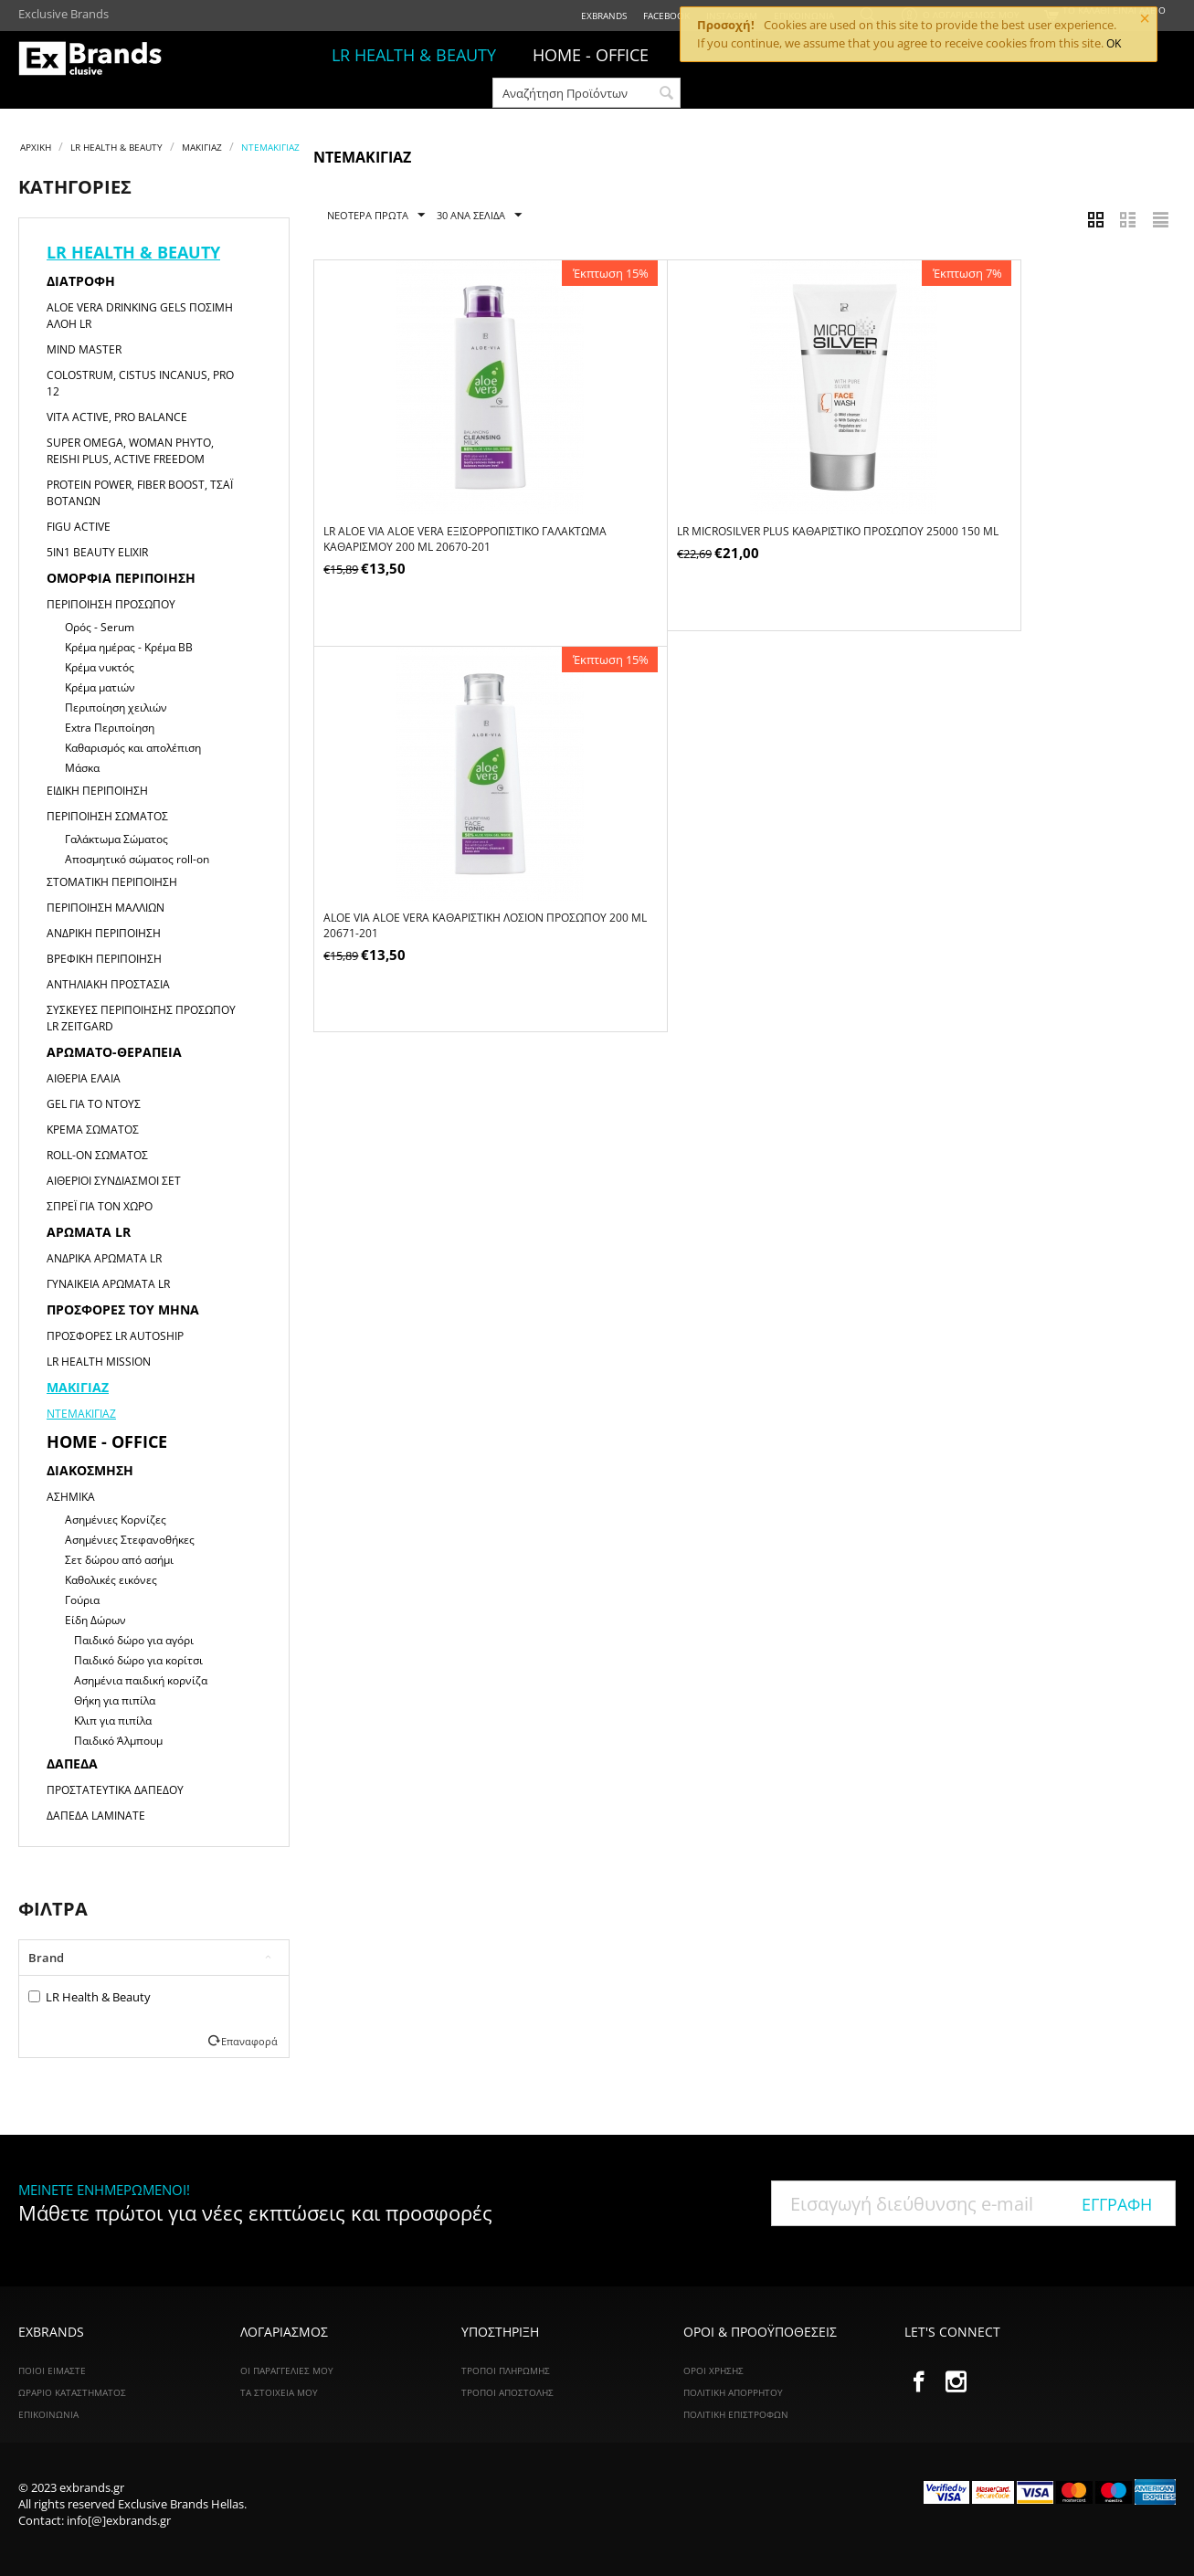  What do you see at coordinates (414, 55) in the screenshot?
I see `LR HEALTH & BEAUTY` at bounding box center [414, 55].